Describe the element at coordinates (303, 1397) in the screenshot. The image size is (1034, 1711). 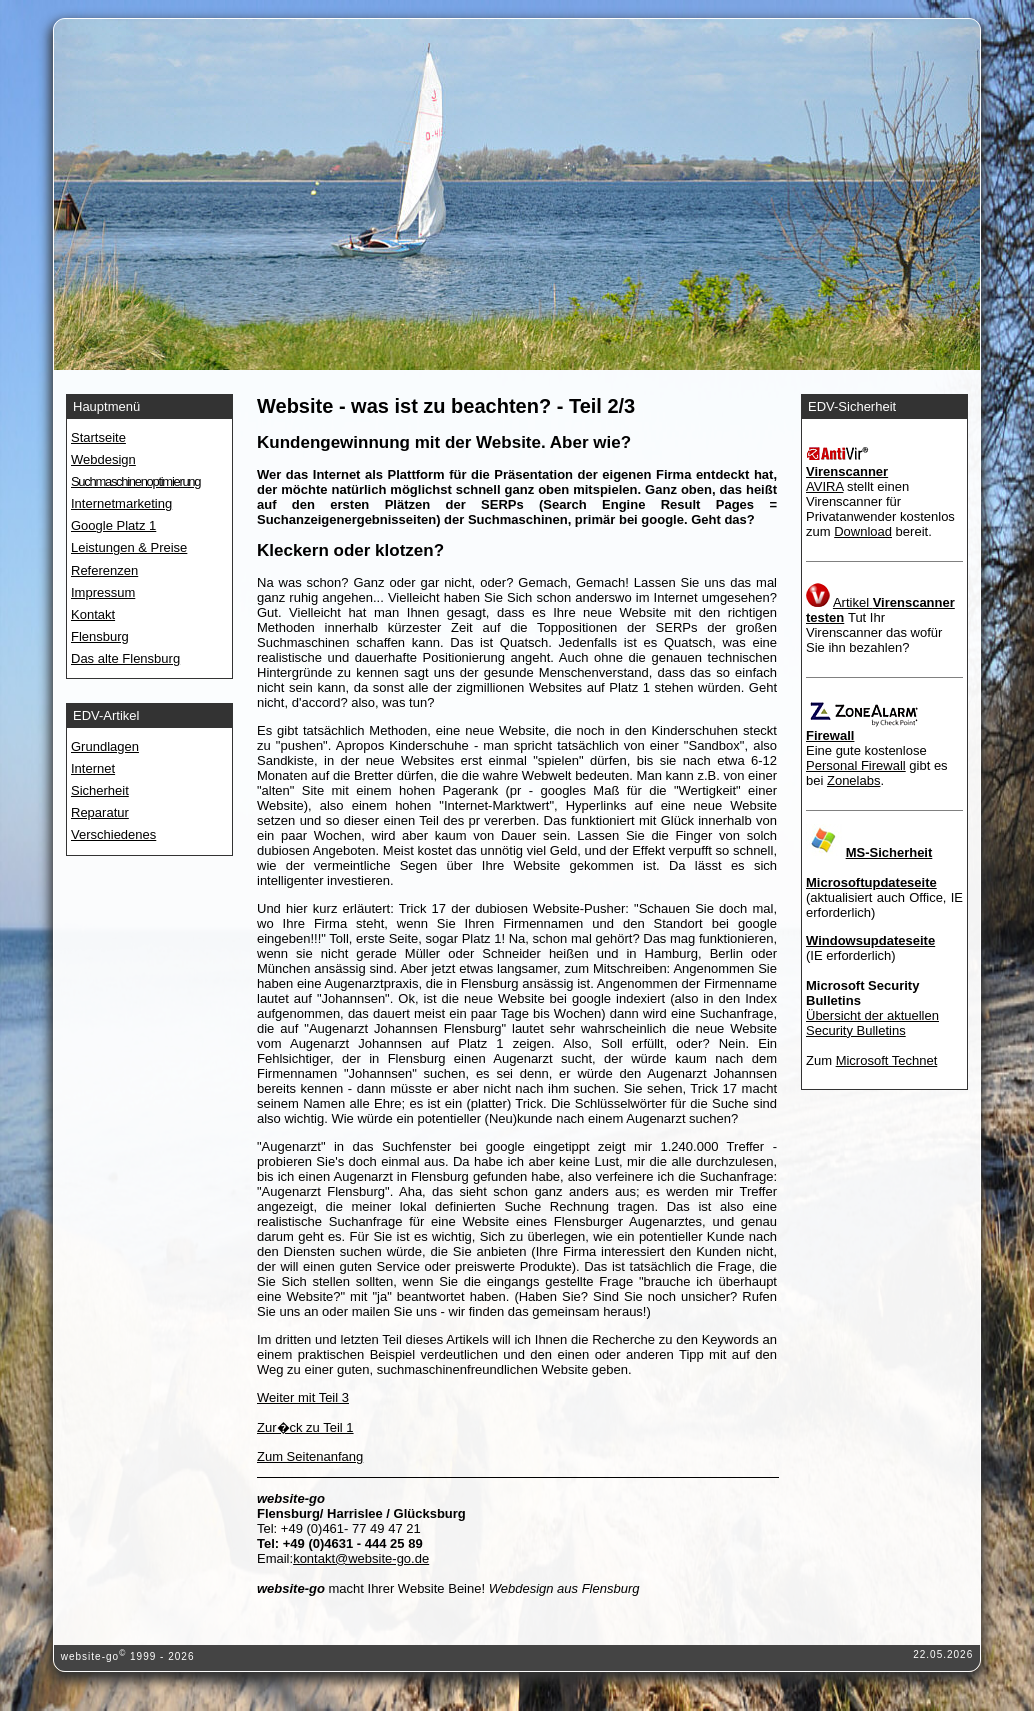
I see `Weiter mit Teil 3` at that location.